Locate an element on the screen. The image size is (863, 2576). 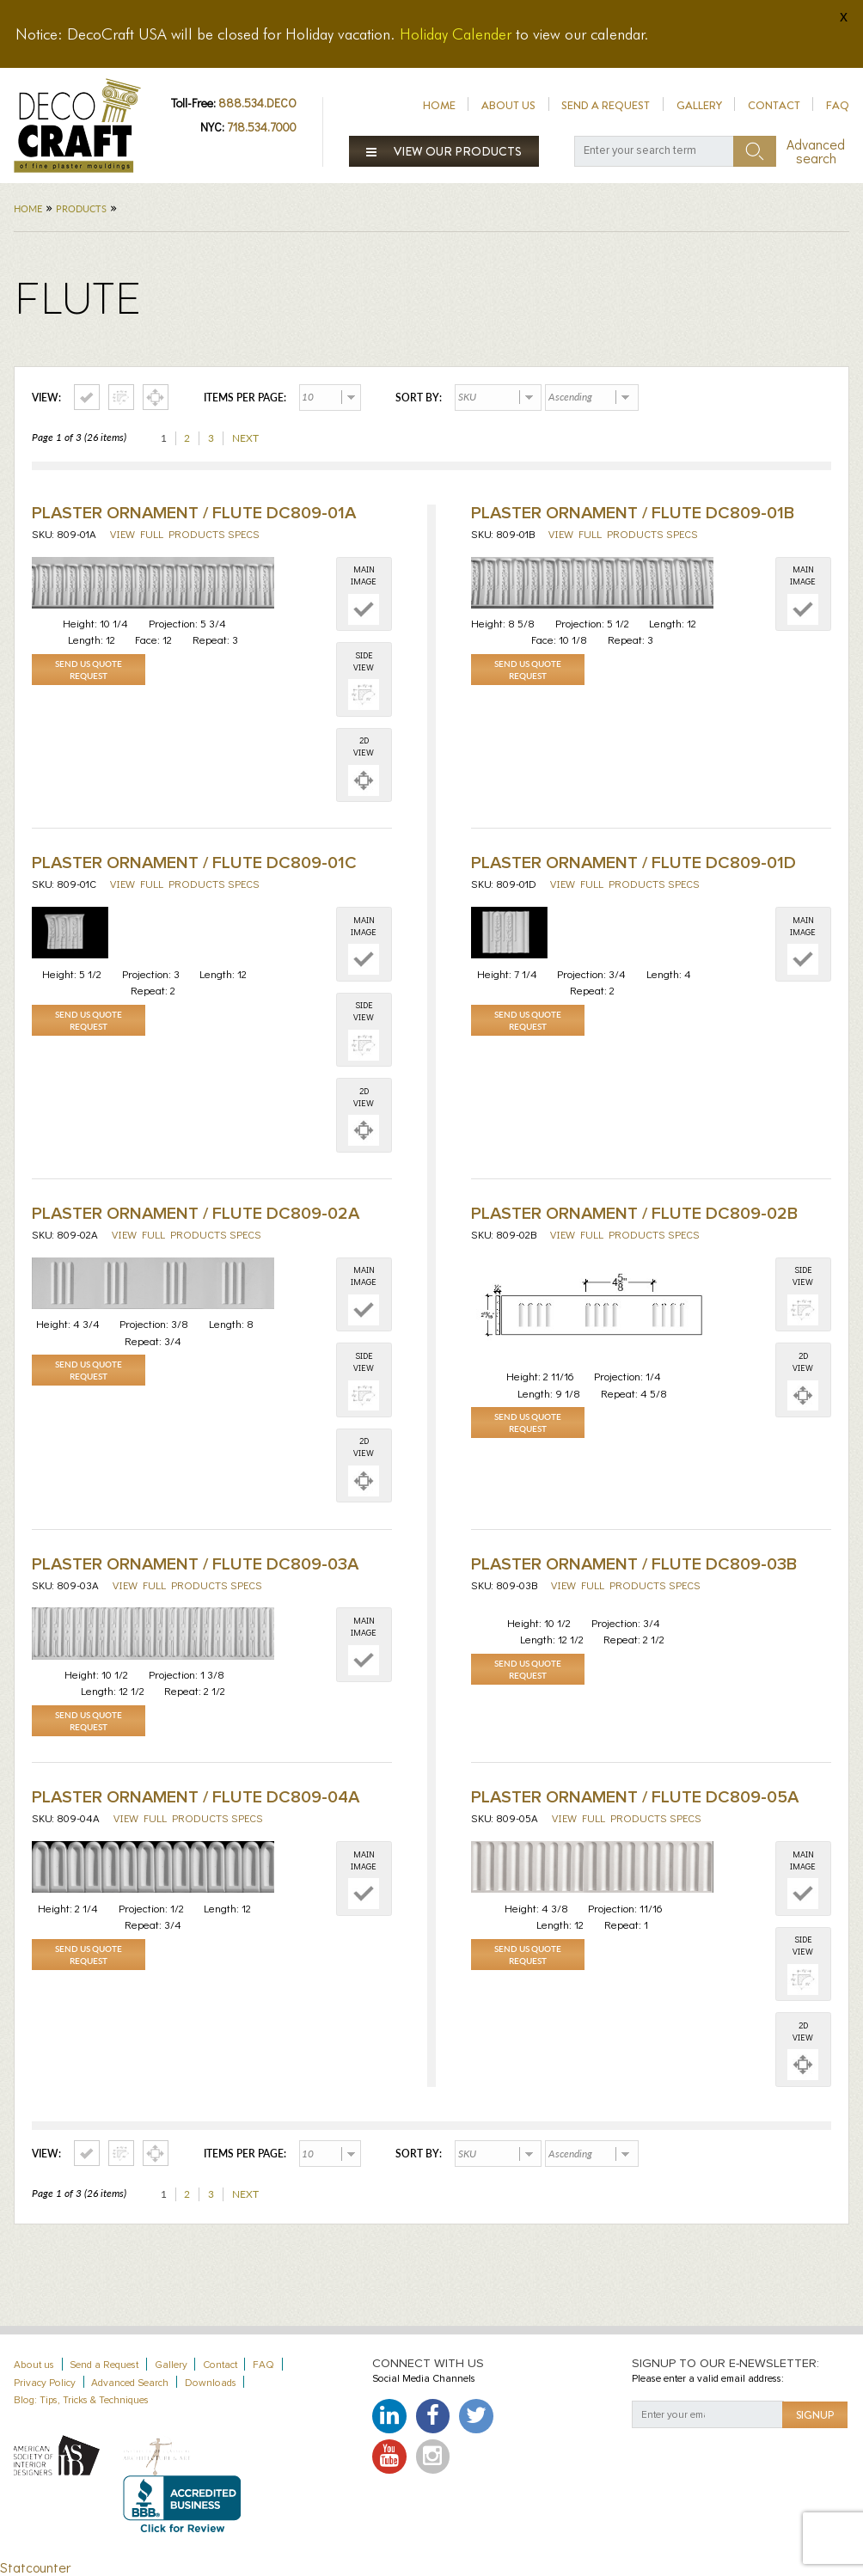
View: is located at coordinates (46, 398).